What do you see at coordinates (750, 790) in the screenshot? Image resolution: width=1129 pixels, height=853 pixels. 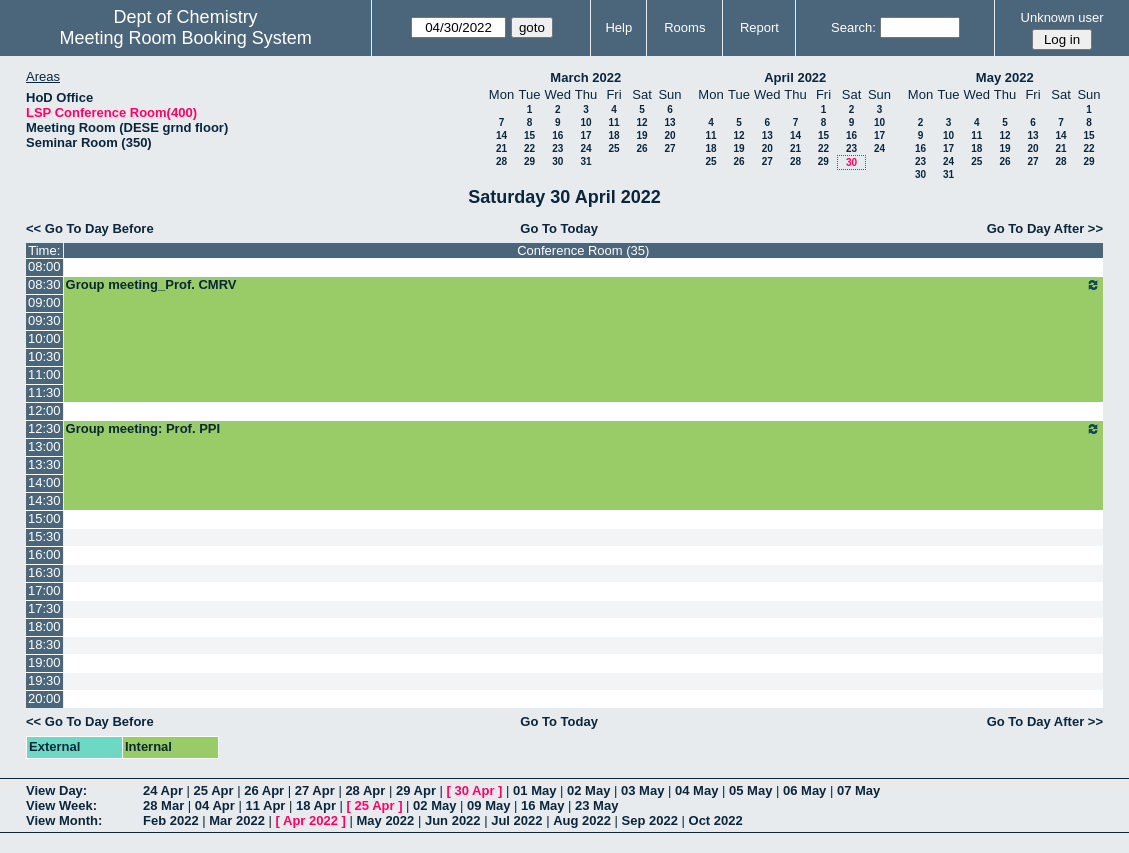 I see `05 May` at bounding box center [750, 790].